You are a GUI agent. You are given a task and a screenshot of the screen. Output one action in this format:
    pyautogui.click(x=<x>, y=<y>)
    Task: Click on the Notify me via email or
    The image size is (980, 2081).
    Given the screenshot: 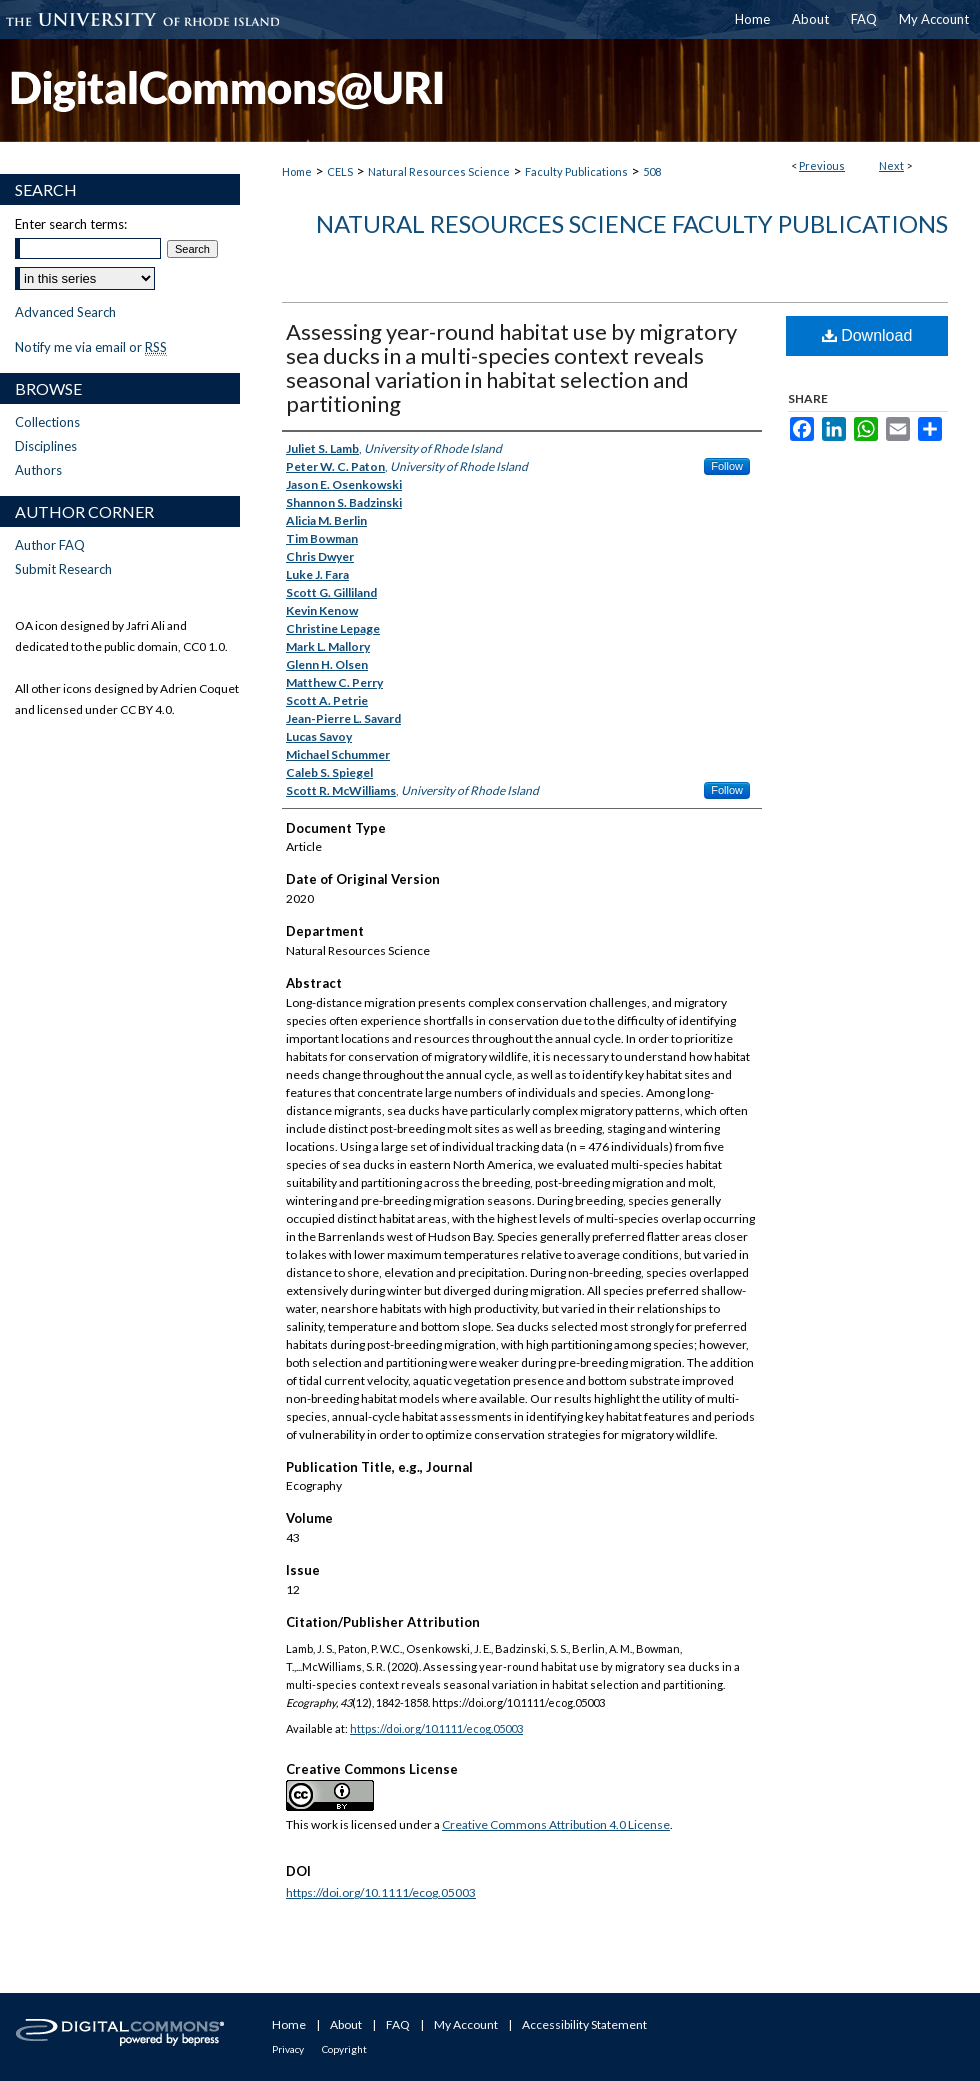 What is the action you would take?
    pyautogui.click(x=91, y=347)
    